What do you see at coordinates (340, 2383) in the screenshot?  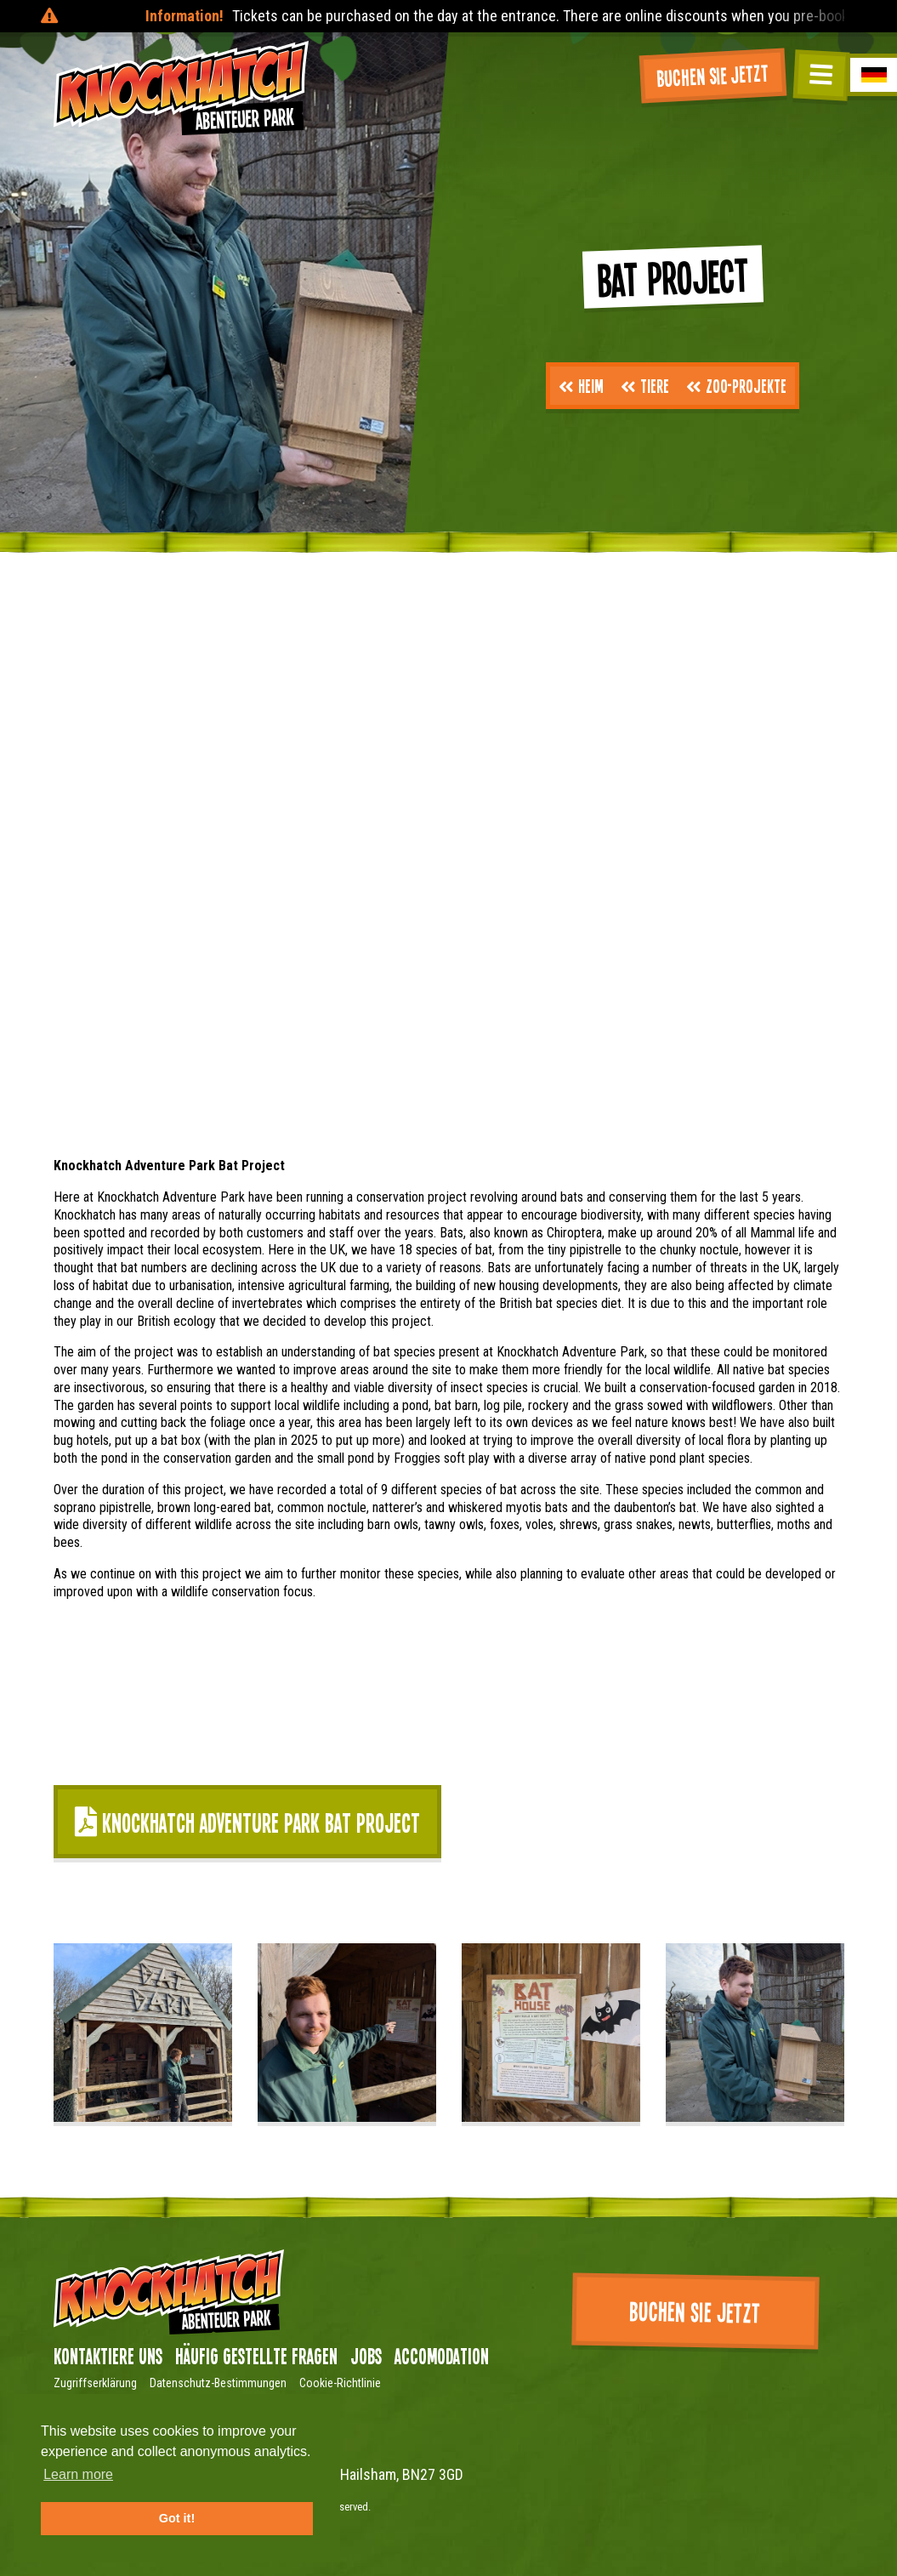 I see `Cookie-Richtlinie` at bounding box center [340, 2383].